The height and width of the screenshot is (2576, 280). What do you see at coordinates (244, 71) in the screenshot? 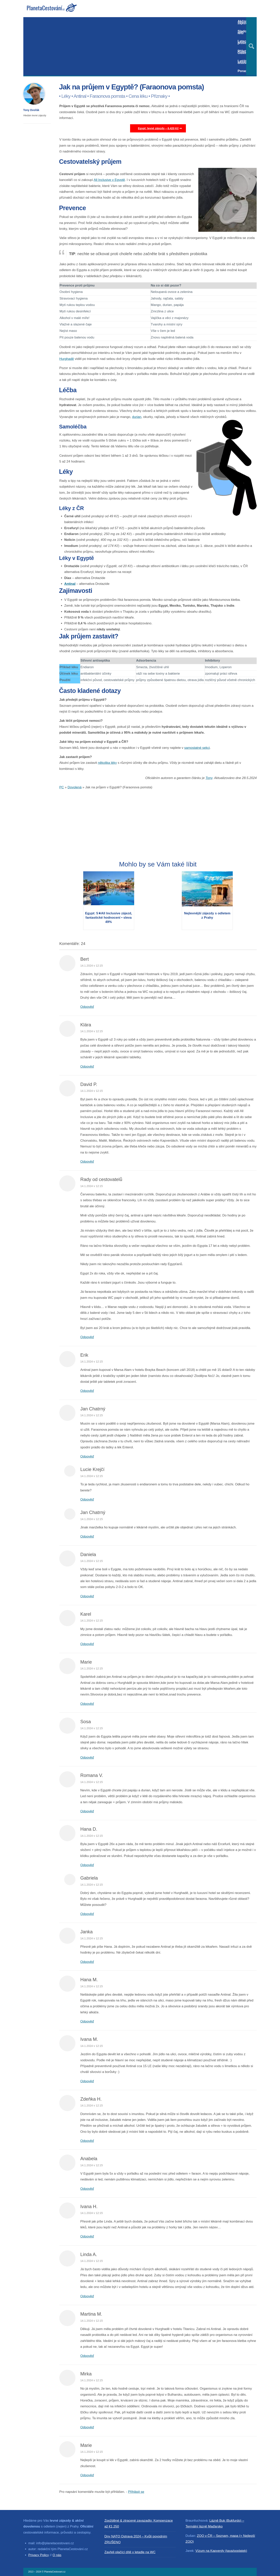
I see `Poradna` at bounding box center [244, 71].